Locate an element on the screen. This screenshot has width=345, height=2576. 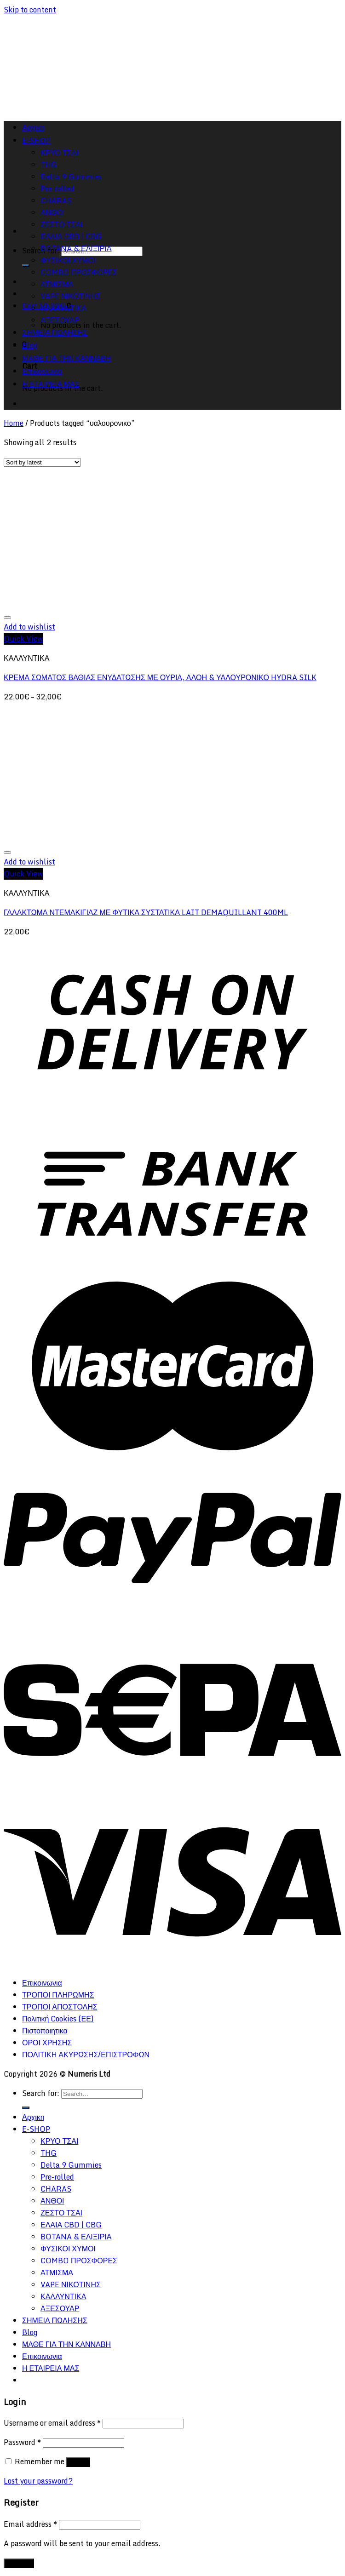
VAPE ΝΙΚΟΤΙΝΗΣ is located at coordinates (70, 296).